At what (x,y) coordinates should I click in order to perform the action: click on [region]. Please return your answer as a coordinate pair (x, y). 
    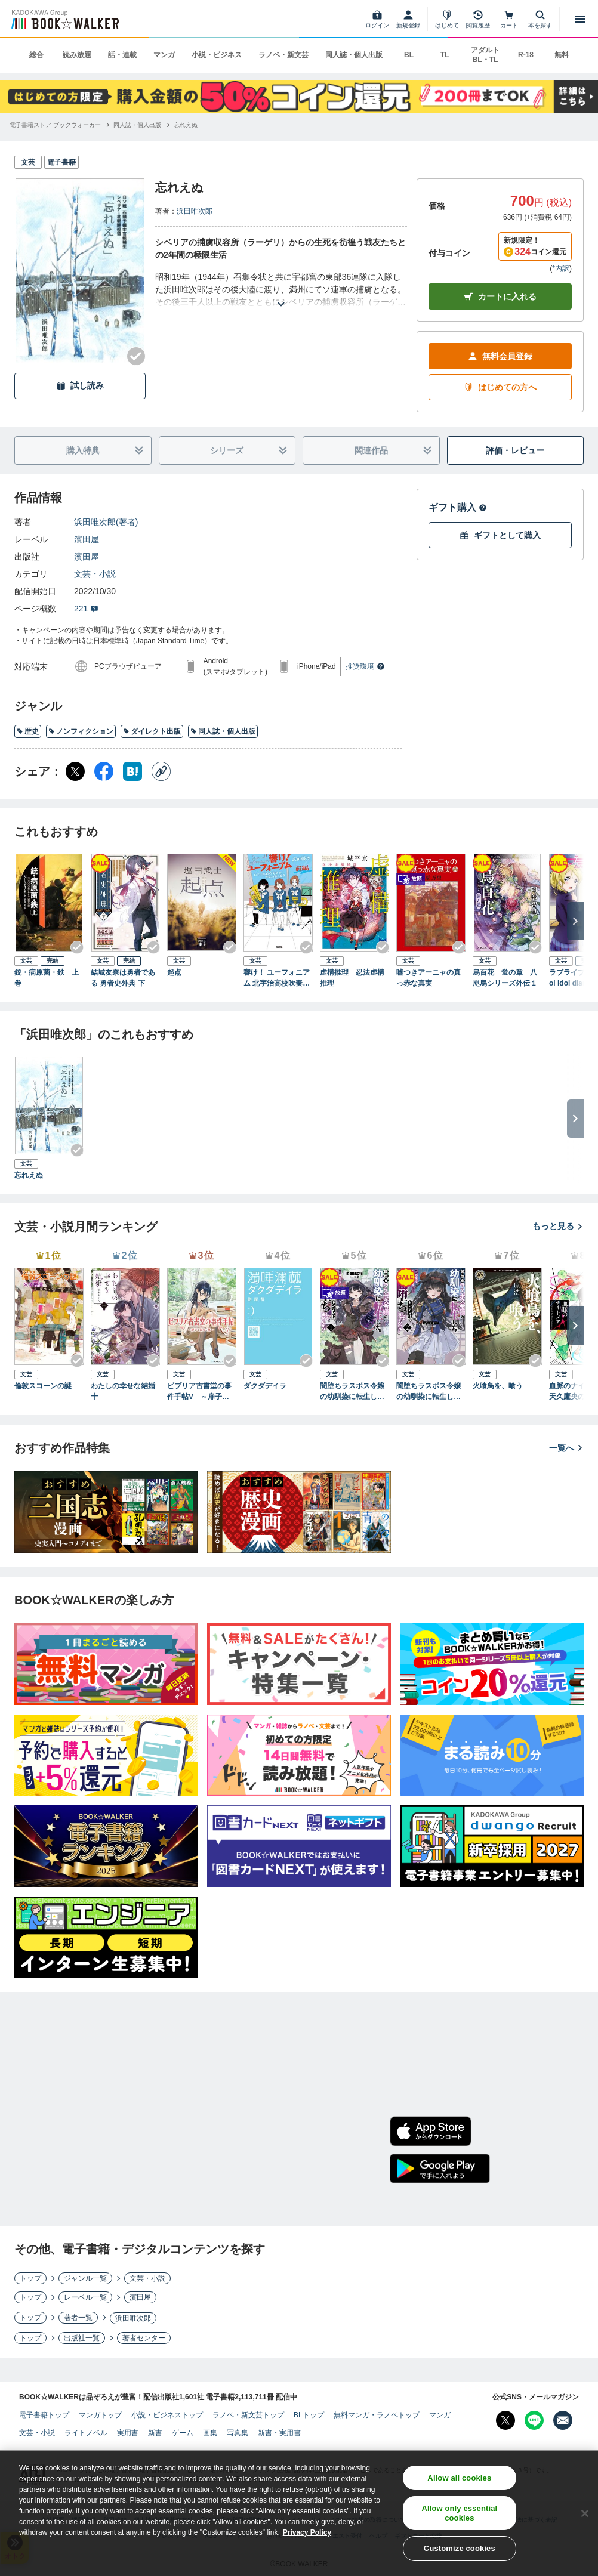
    Looking at the image, I should click on (299, 2513).